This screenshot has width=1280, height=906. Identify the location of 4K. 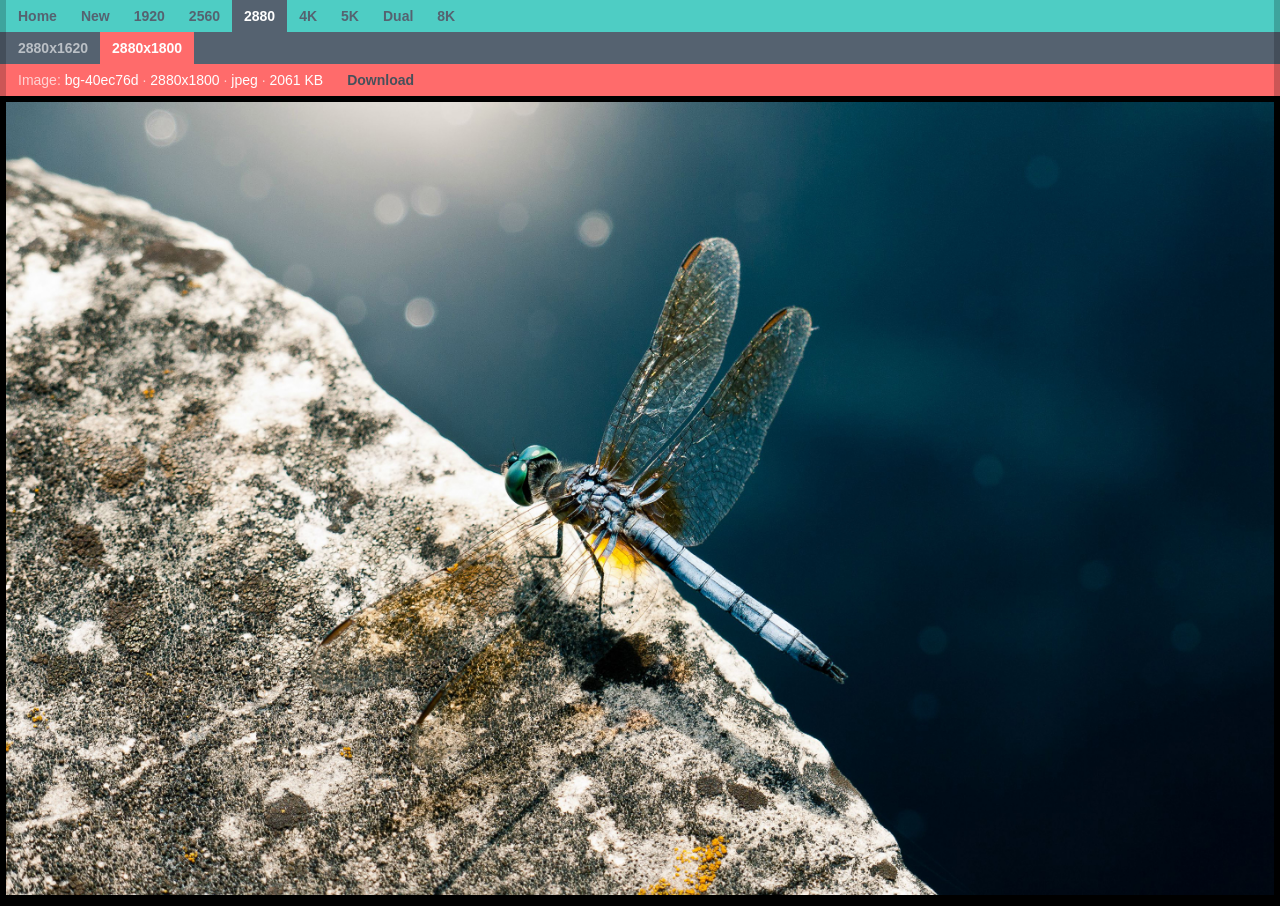
(308, 16).